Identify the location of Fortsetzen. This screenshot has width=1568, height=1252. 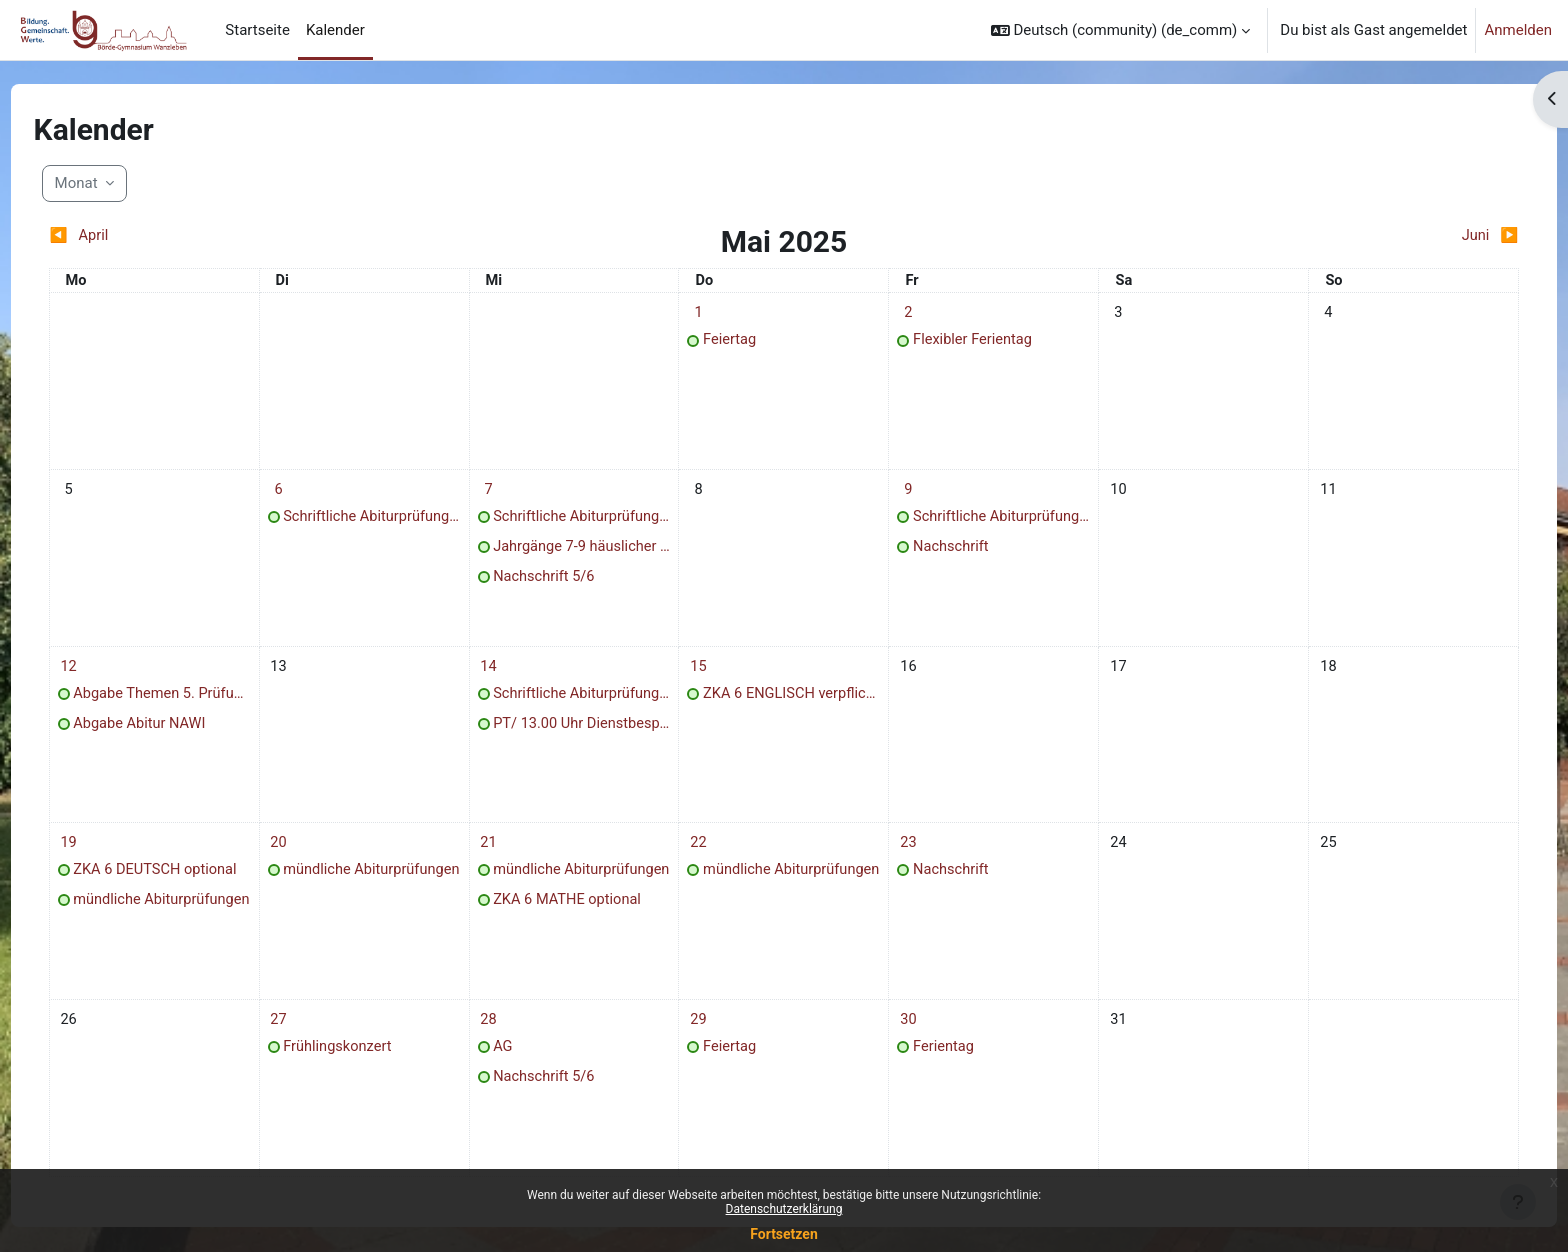
(784, 1234).